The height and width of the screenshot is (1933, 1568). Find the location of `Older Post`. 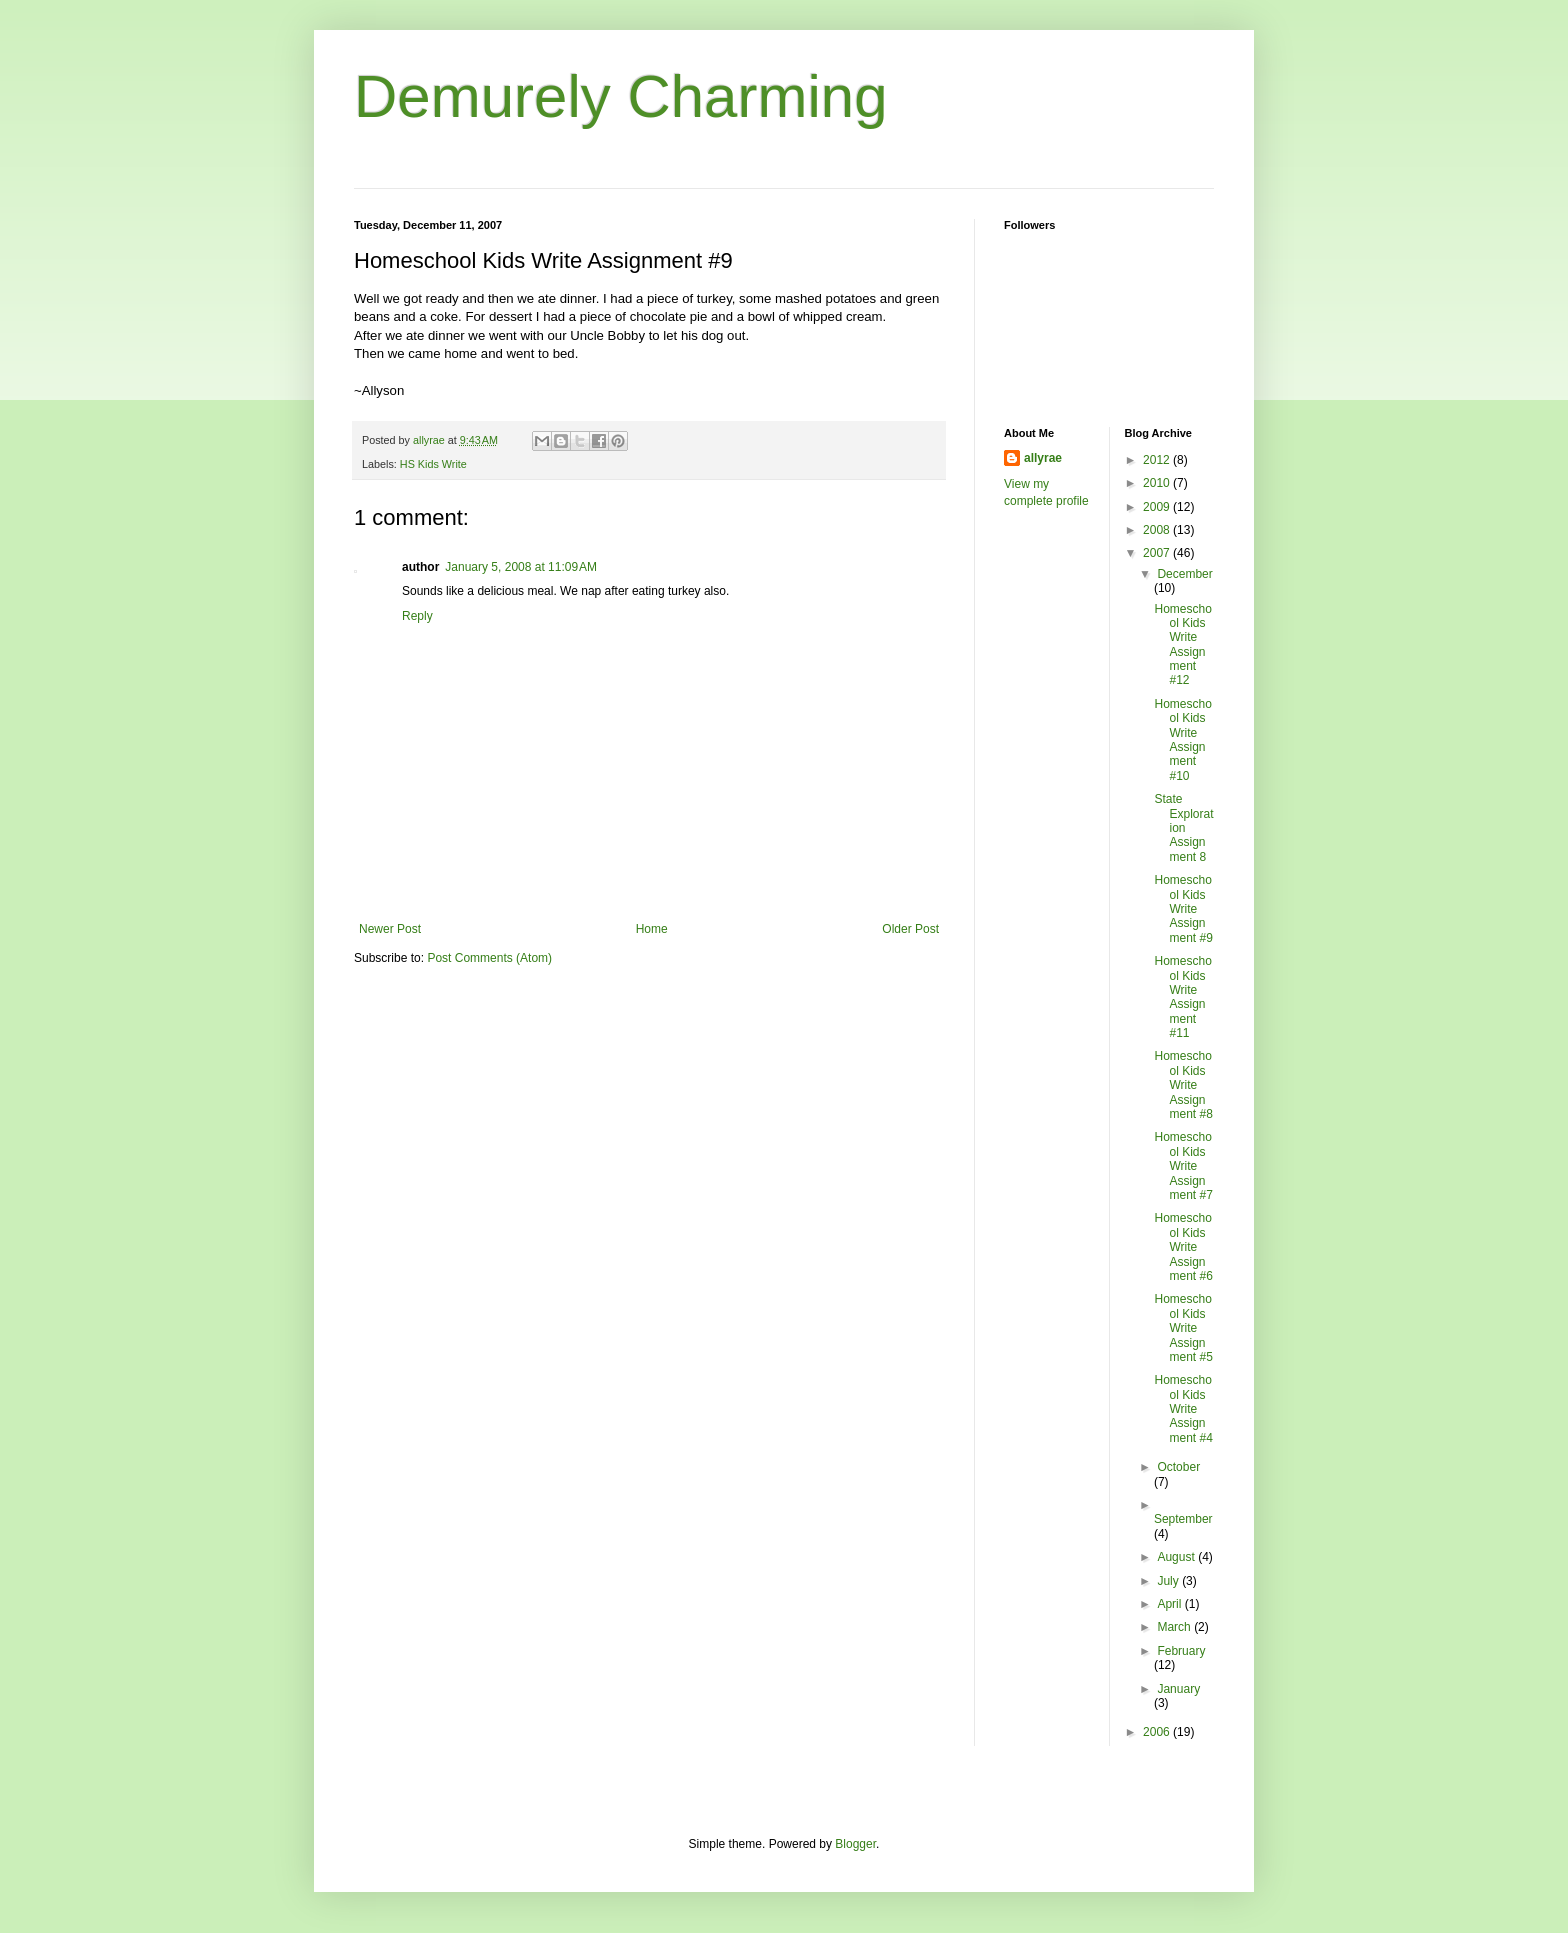

Older Post is located at coordinates (910, 929).